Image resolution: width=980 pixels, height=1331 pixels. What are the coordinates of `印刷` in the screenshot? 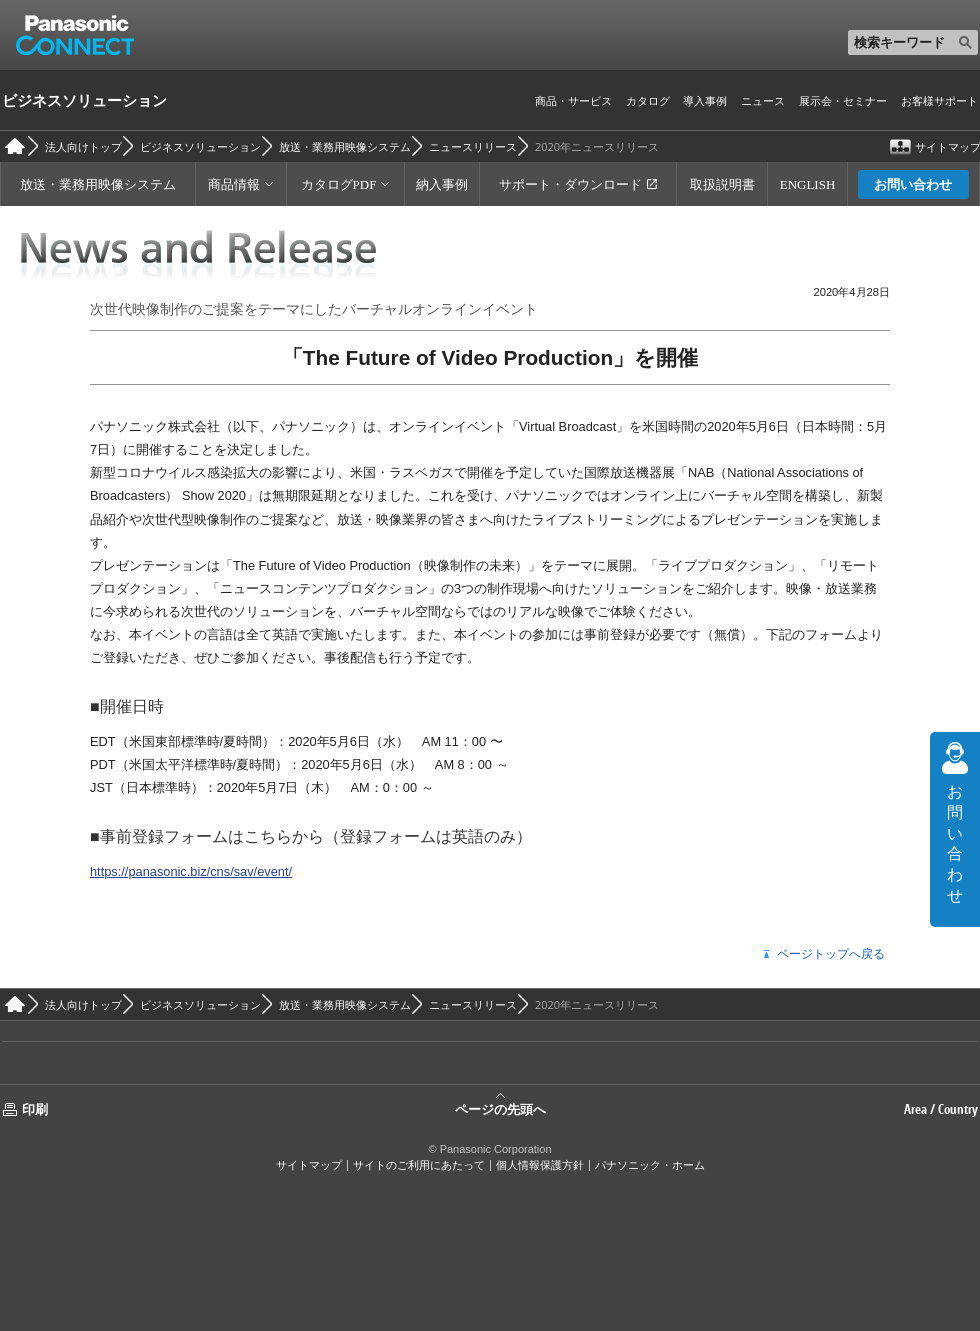 It's located at (35, 1109).